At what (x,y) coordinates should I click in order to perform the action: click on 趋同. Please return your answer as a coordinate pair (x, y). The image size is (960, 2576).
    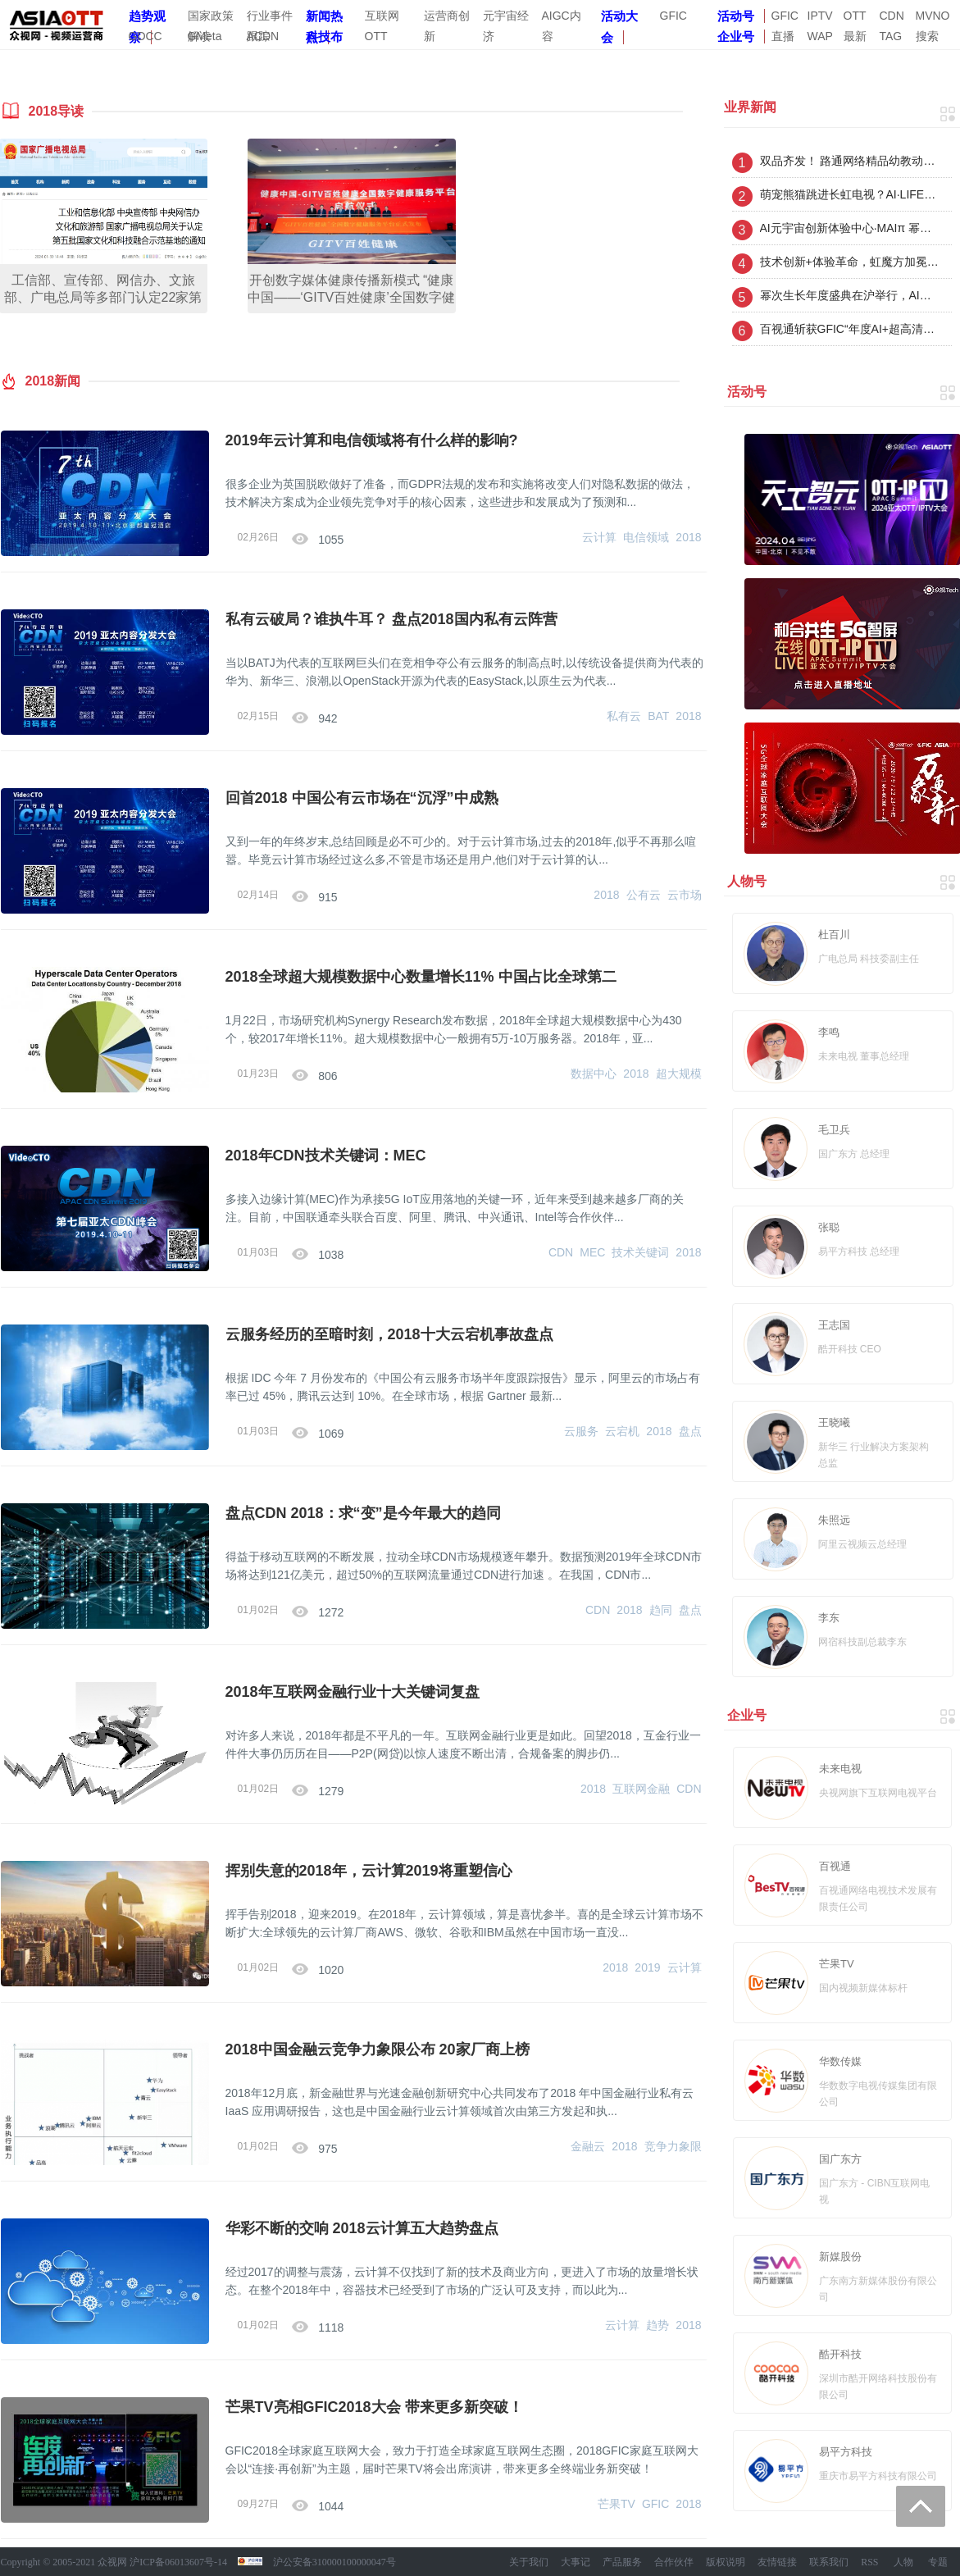
    Looking at the image, I should click on (660, 1609).